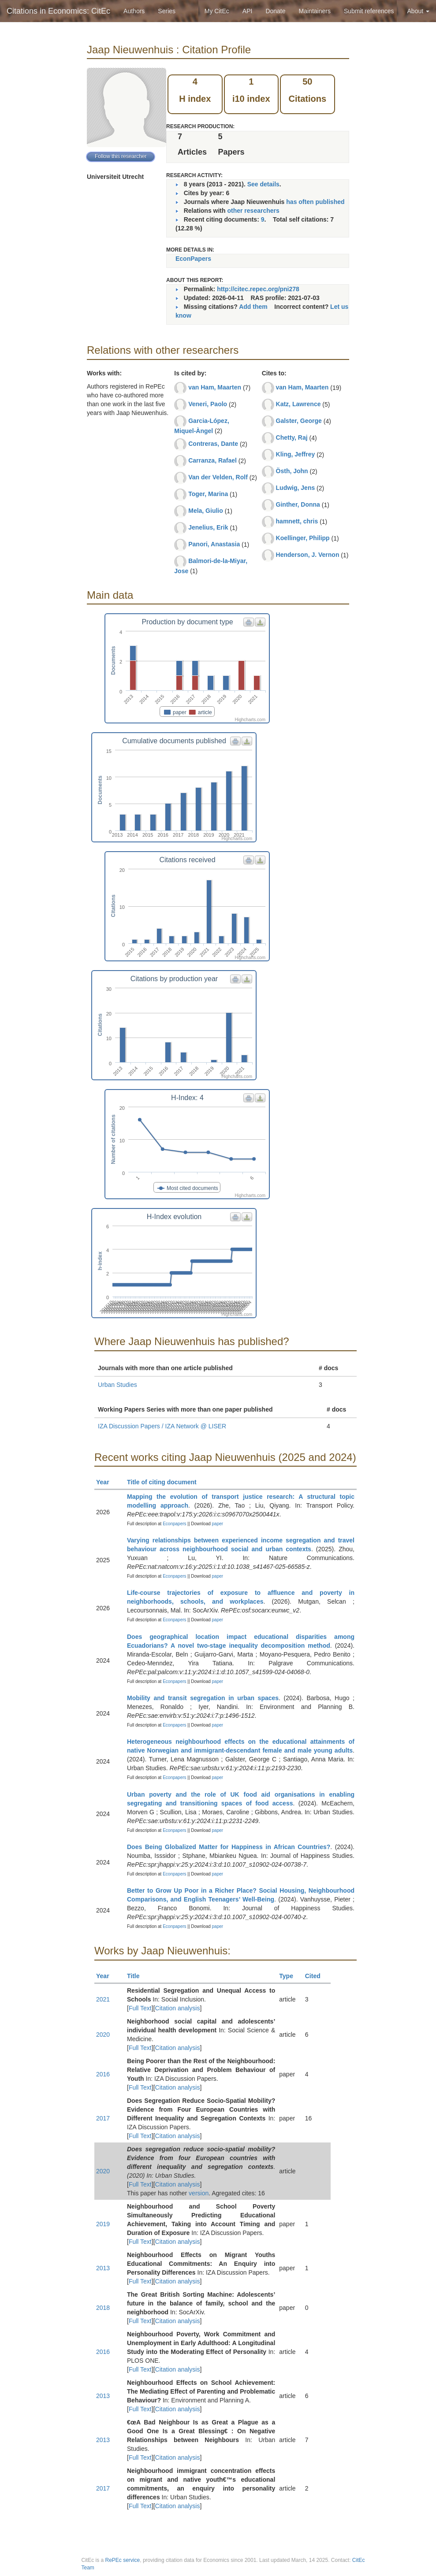 This screenshot has height=2576, width=436. Describe the element at coordinates (290, 1975) in the screenshot. I see `Type` at that location.